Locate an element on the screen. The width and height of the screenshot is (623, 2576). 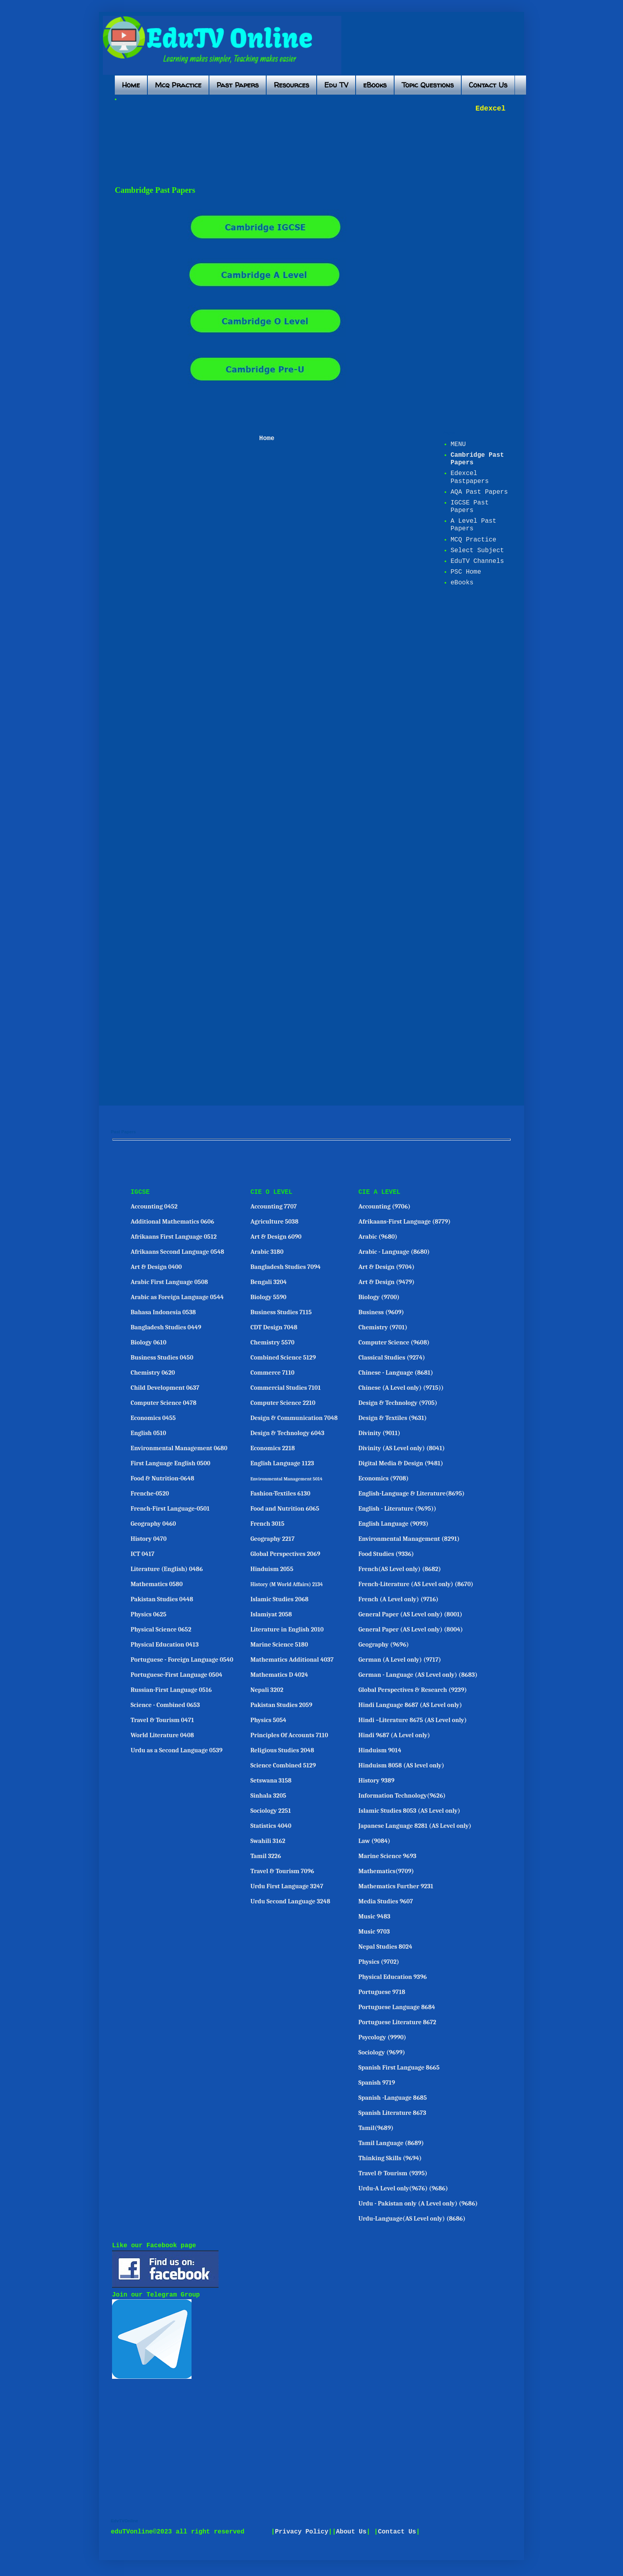
Spanish 9719 is located at coordinates (376, 2082).